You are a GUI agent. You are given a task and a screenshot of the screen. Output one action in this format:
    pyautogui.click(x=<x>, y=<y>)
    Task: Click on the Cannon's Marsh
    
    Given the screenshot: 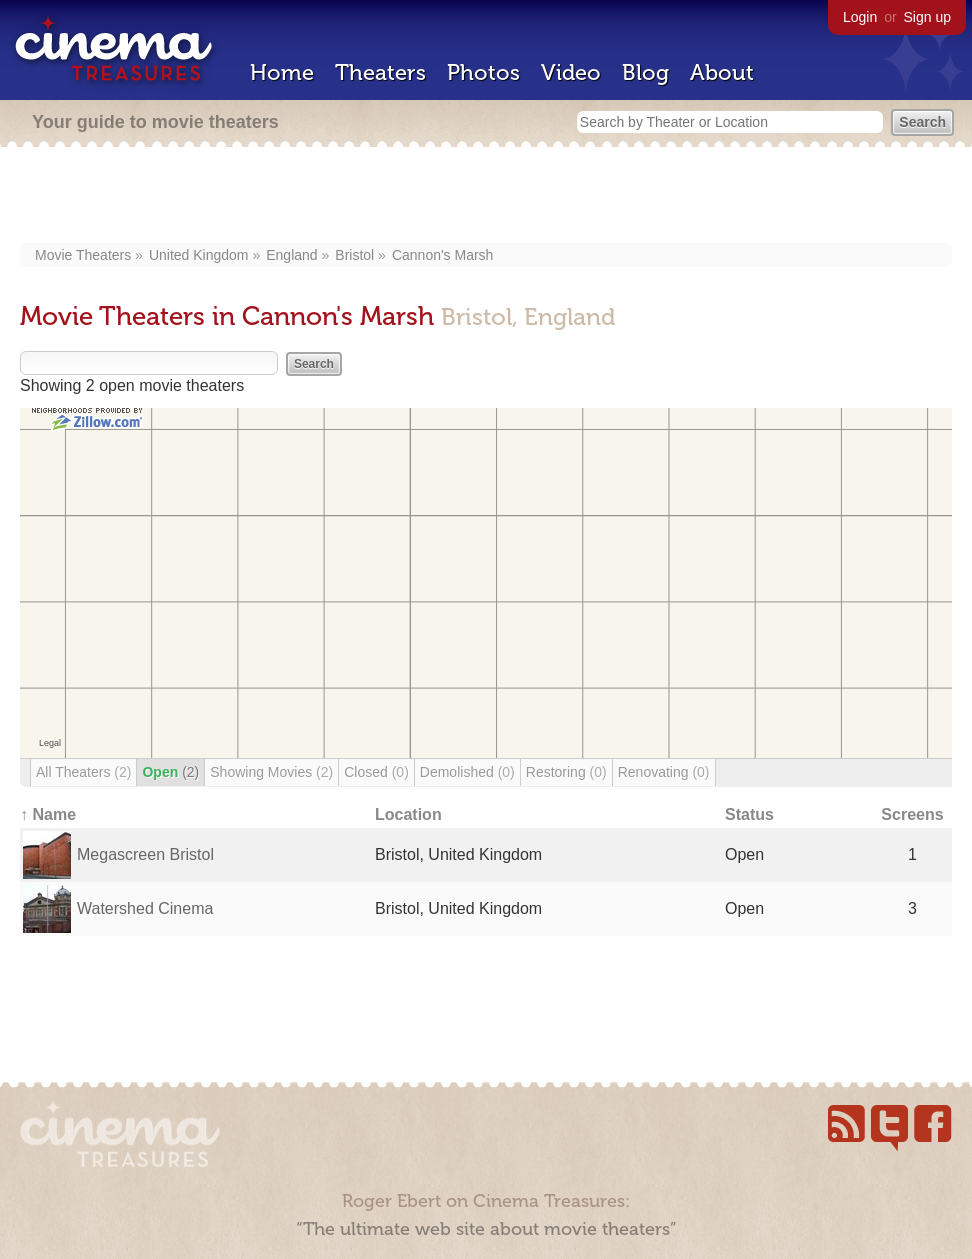 What is the action you would take?
    pyautogui.click(x=443, y=255)
    